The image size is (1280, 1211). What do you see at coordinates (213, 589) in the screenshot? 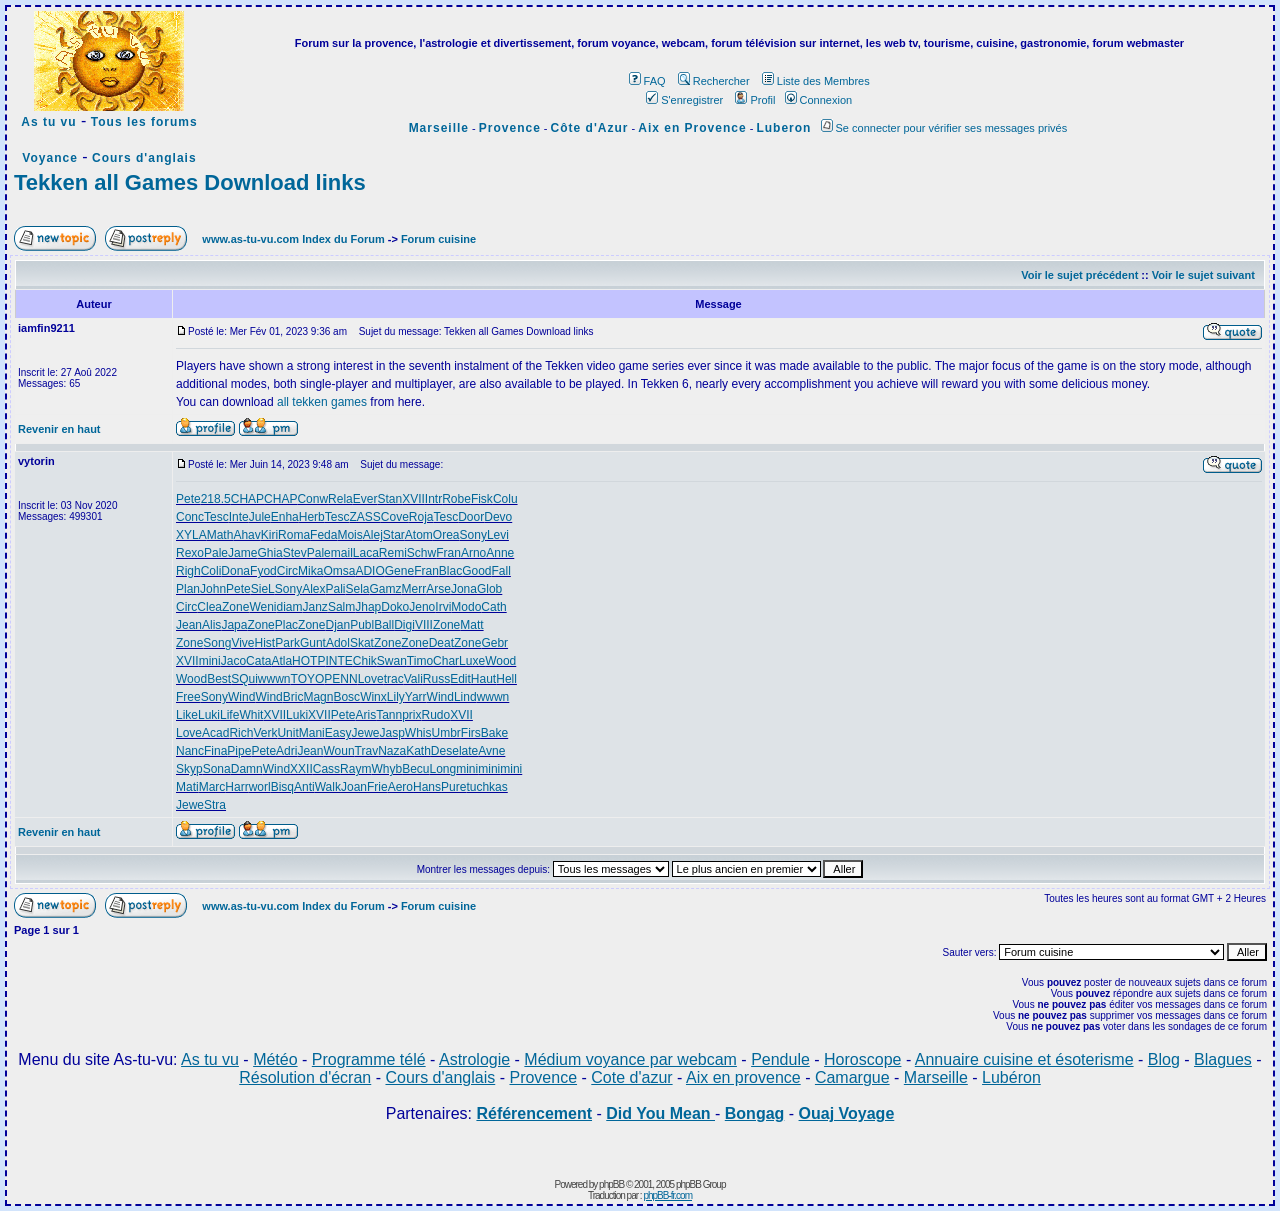
I see `John` at bounding box center [213, 589].